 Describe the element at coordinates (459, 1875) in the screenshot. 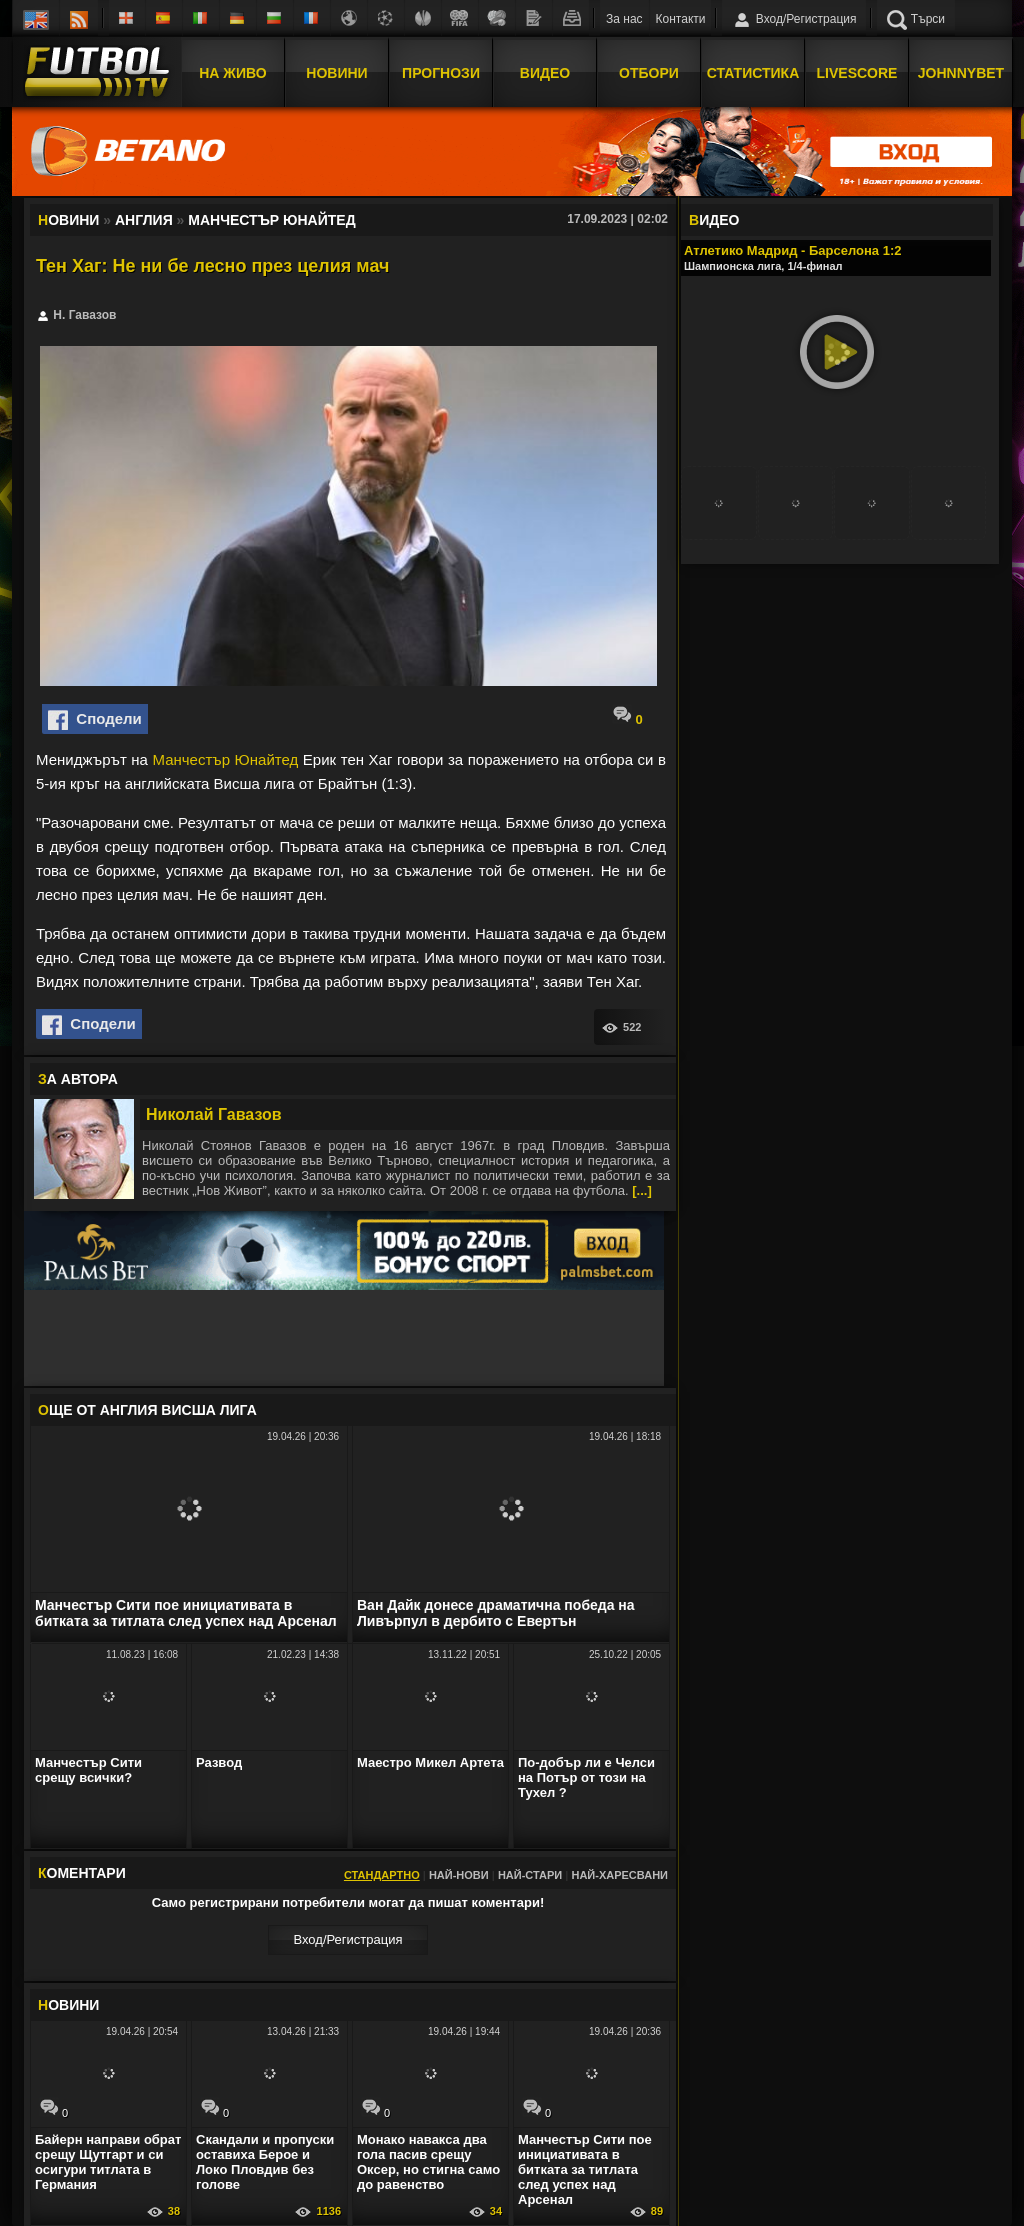

I see `Най-нови` at that location.